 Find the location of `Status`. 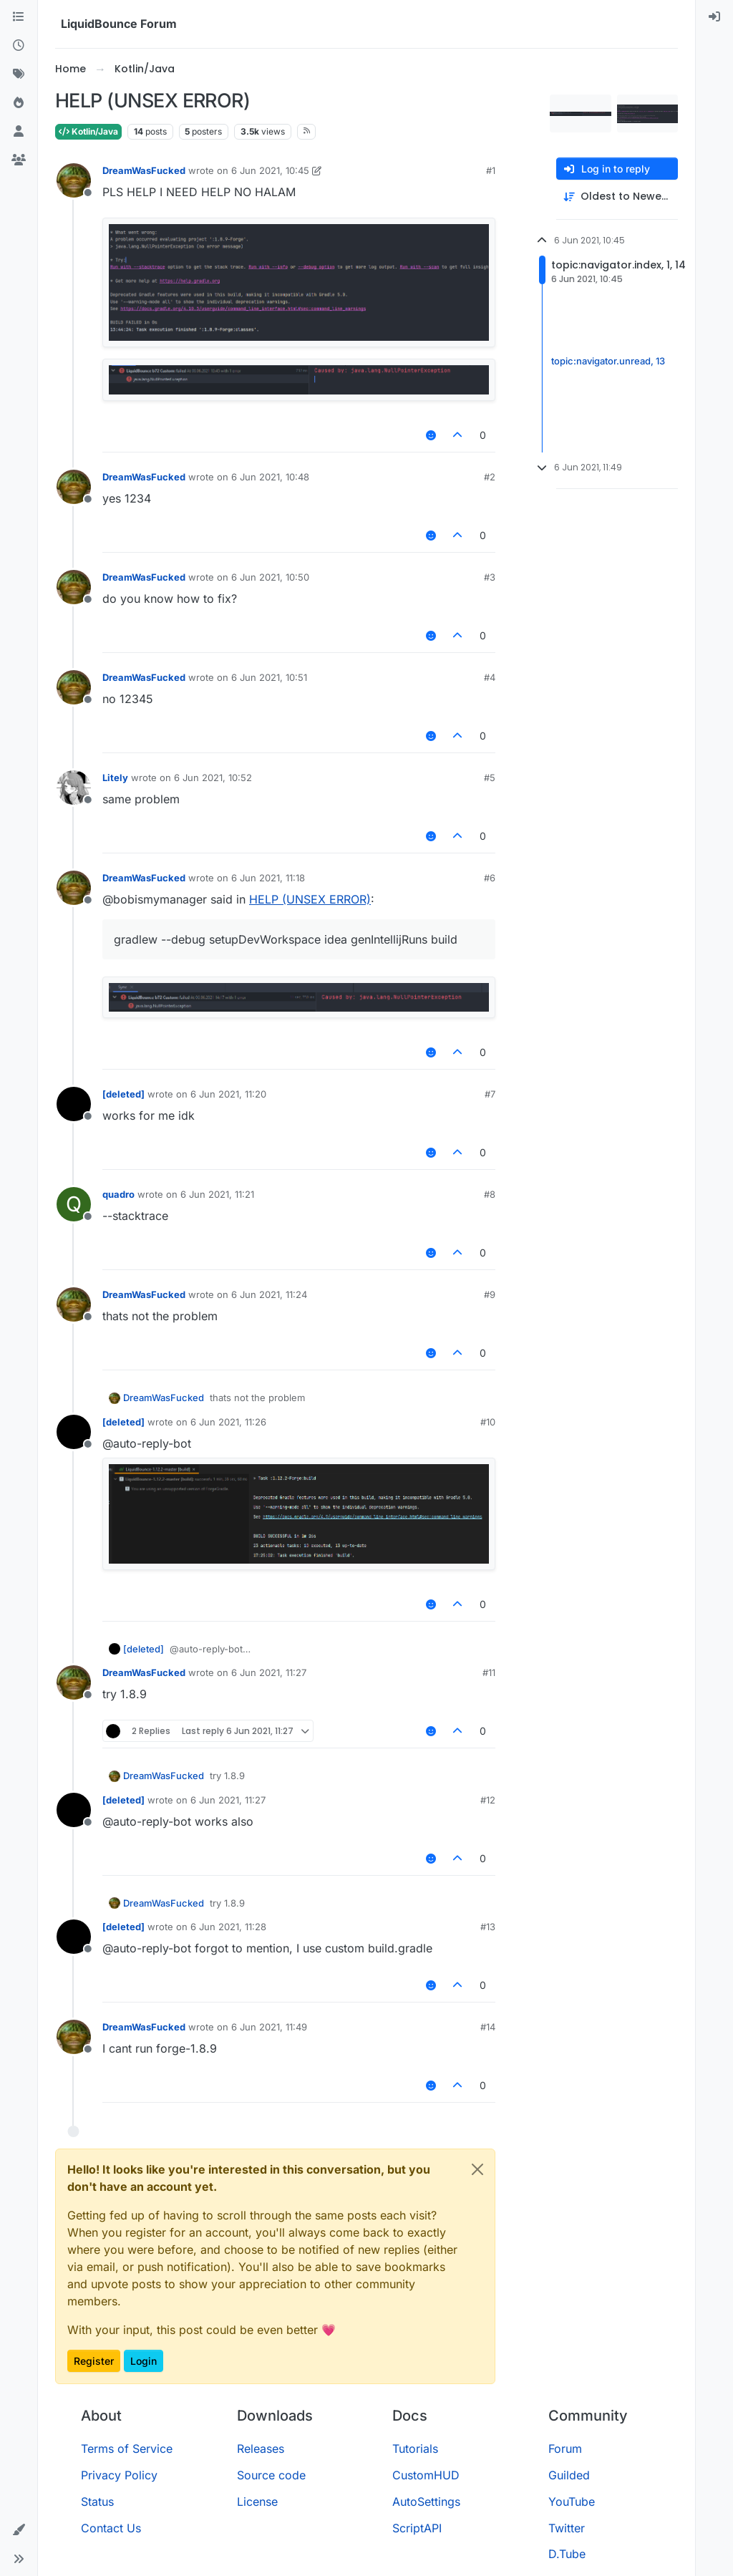

Status is located at coordinates (97, 2501).